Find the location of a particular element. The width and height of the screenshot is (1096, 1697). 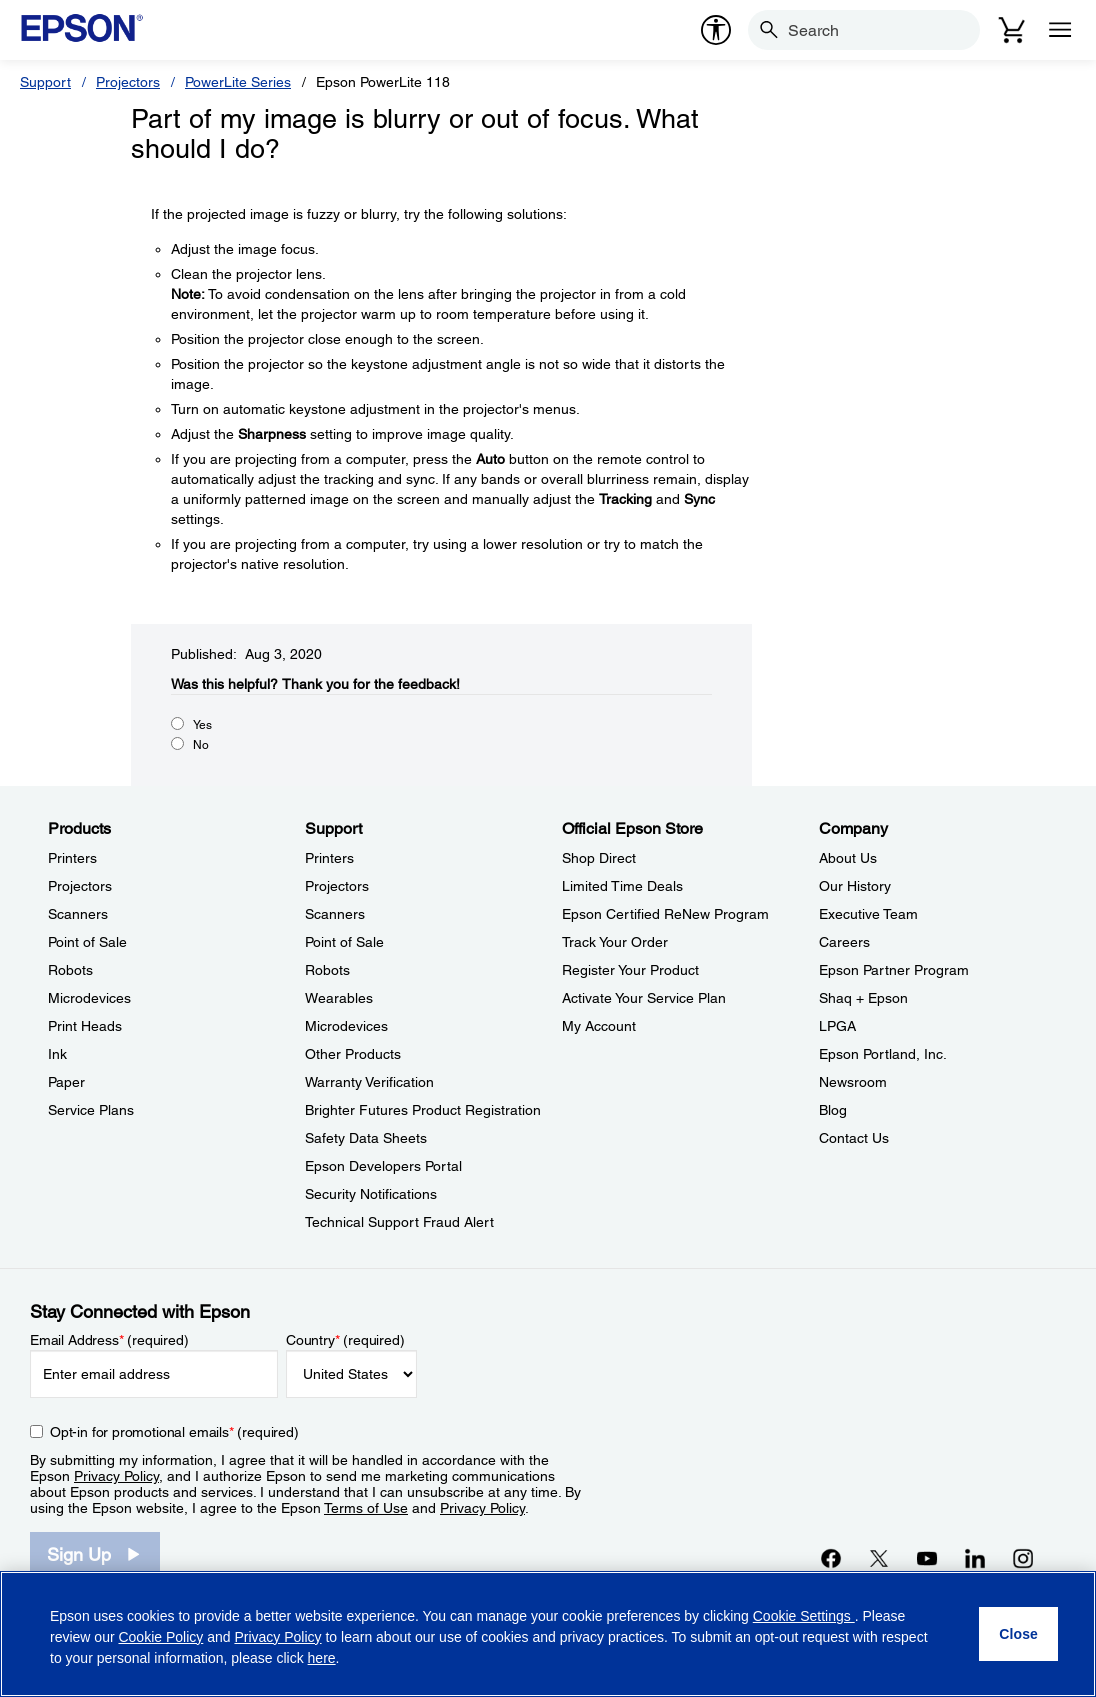

Contact Us [CompanyContact Us] is located at coordinates (854, 1138).